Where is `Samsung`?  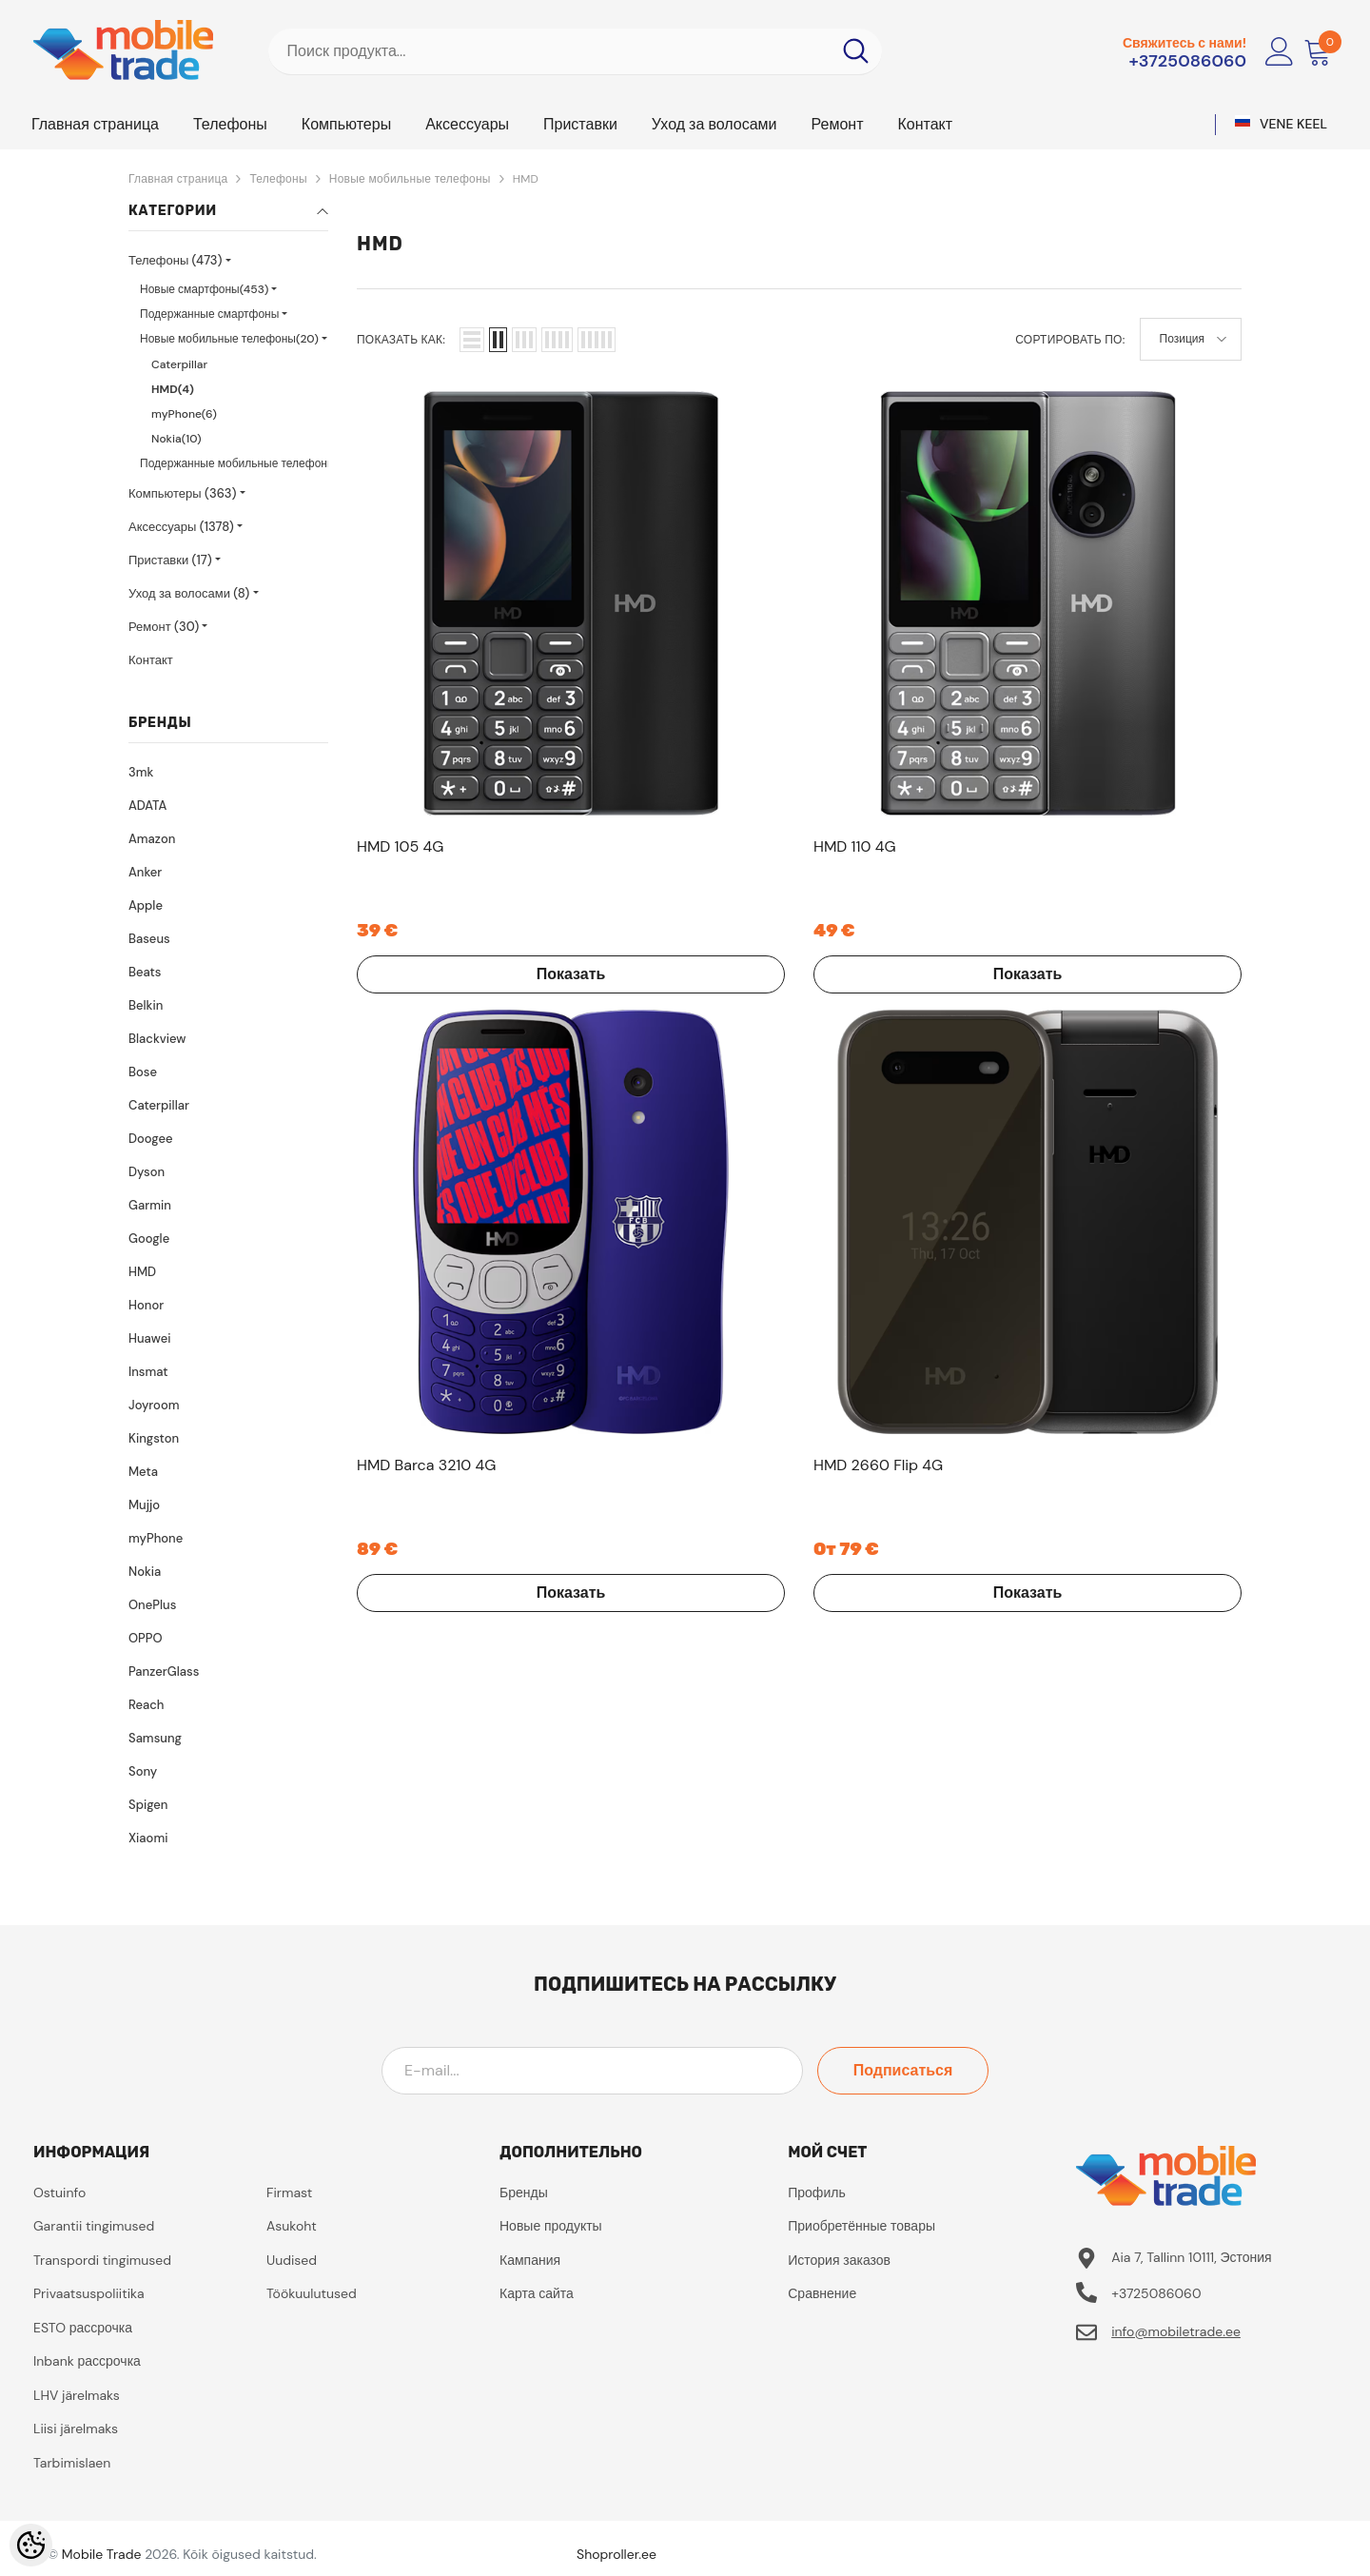 Samsung is located at coordinates (155, 1738).